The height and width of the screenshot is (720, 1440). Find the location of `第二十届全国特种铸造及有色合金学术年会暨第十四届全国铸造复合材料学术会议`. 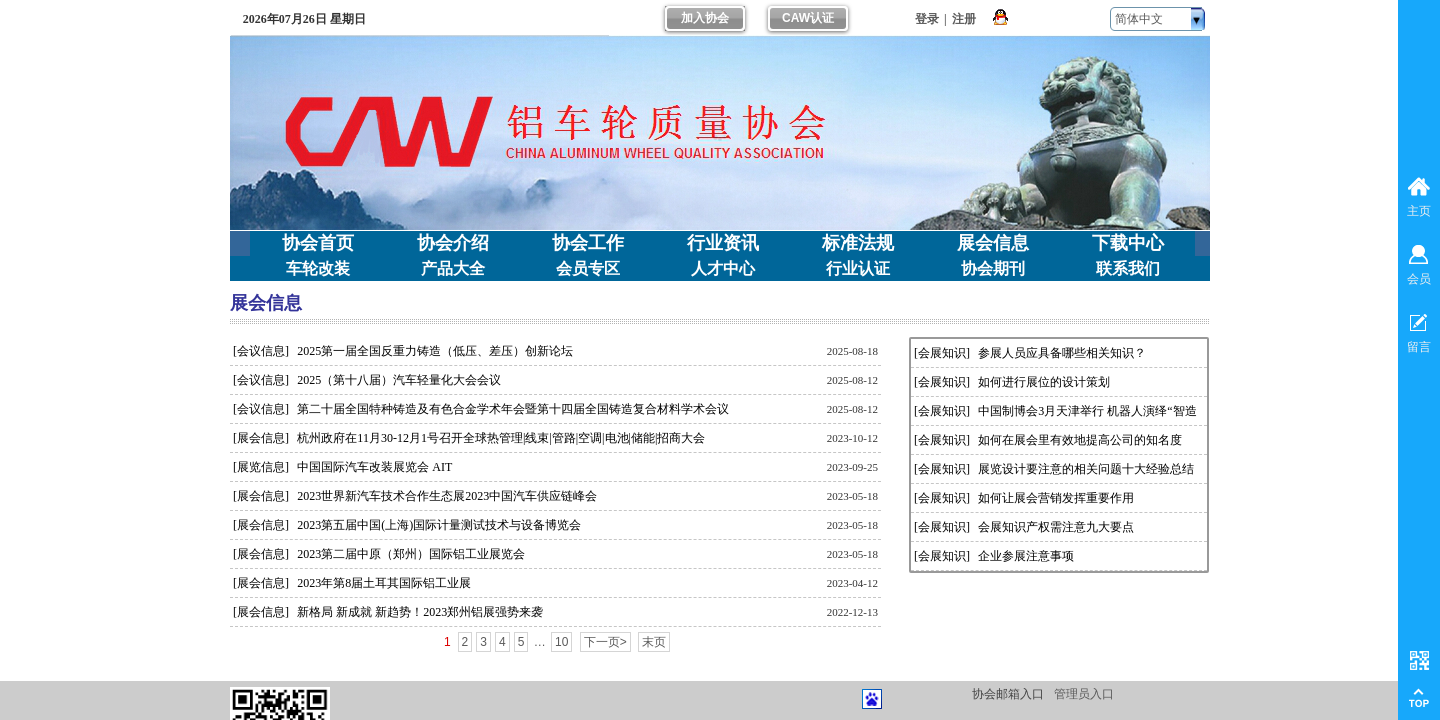

第二十届全国特种铸造及有色合金学术年会暨第十四届全国铸造复合材料学术会议 is located at coordinates (513, 409).